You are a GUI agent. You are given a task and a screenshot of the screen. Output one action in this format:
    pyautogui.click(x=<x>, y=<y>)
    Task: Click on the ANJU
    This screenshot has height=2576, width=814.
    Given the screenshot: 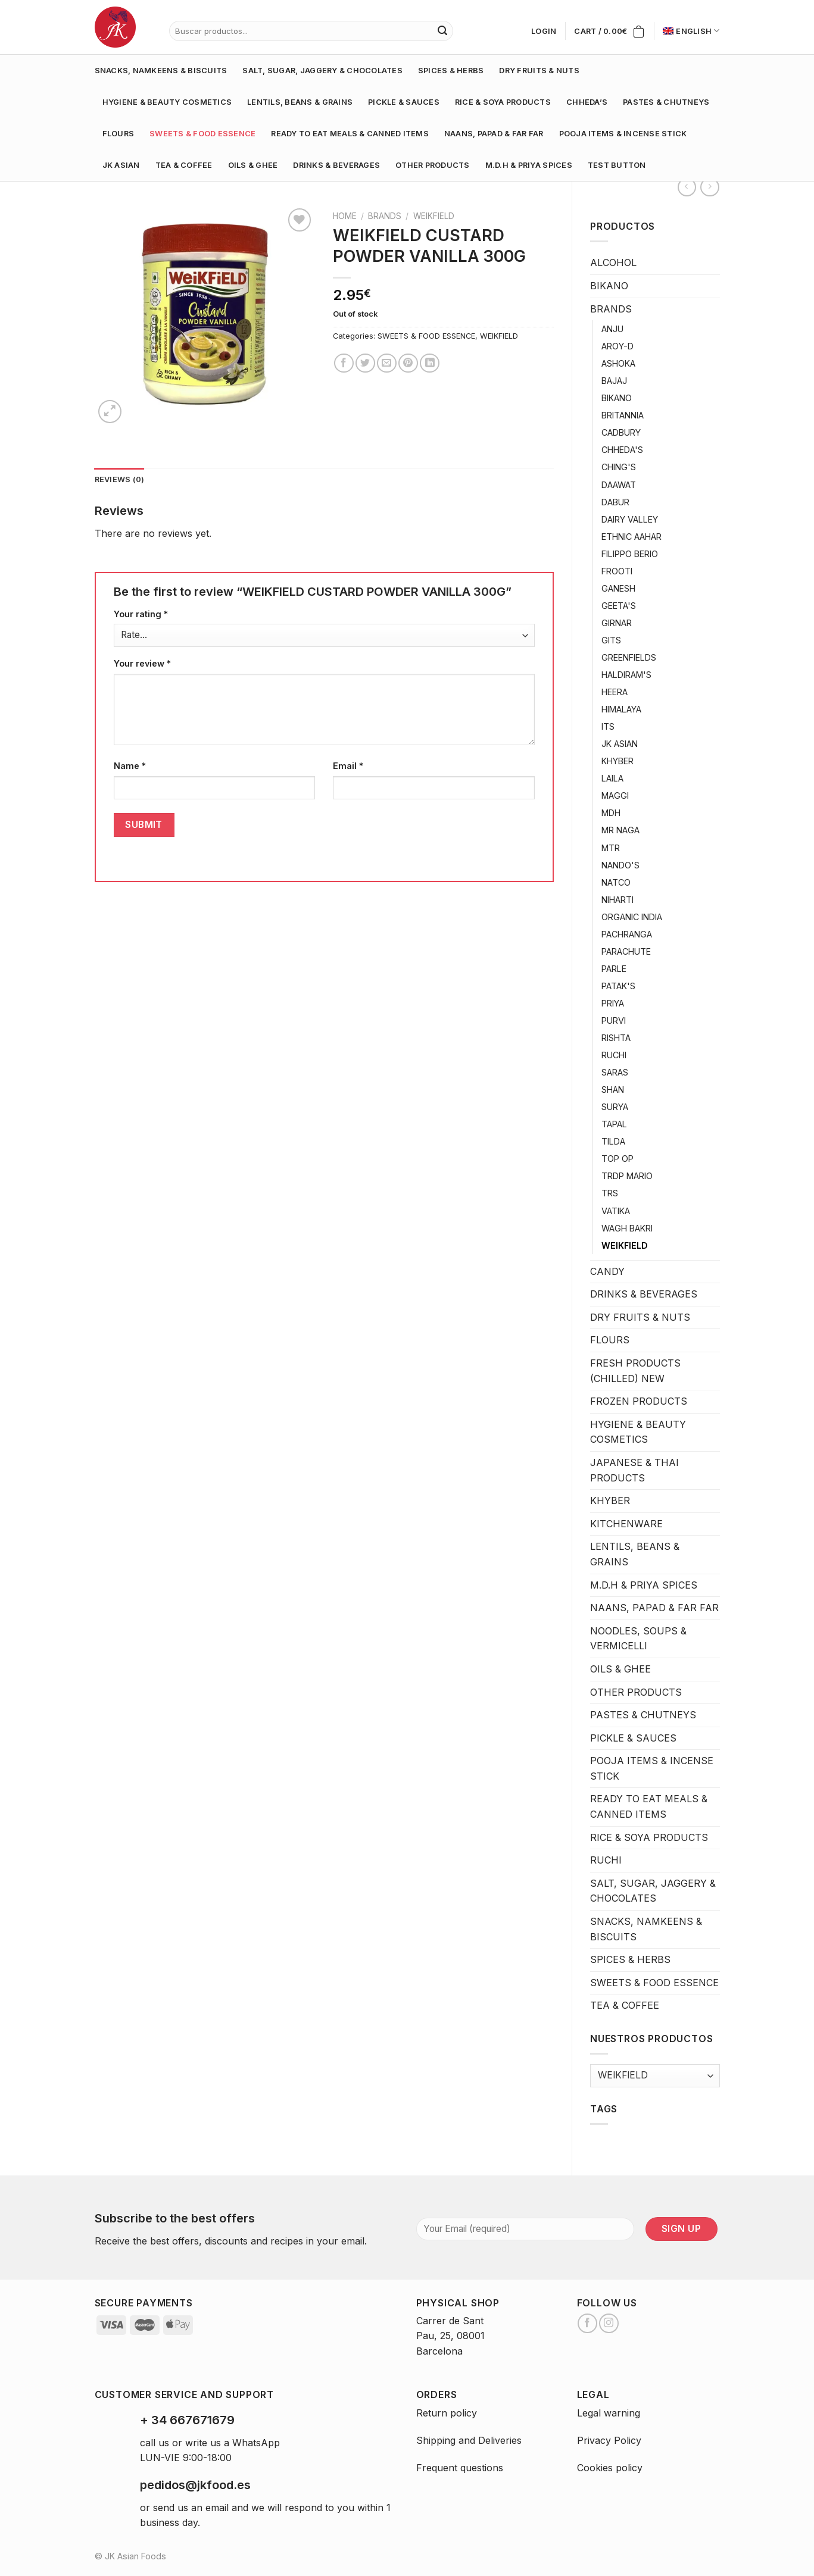 What is the action you would take?
    pyautogui.click(x=612, y=329)
    